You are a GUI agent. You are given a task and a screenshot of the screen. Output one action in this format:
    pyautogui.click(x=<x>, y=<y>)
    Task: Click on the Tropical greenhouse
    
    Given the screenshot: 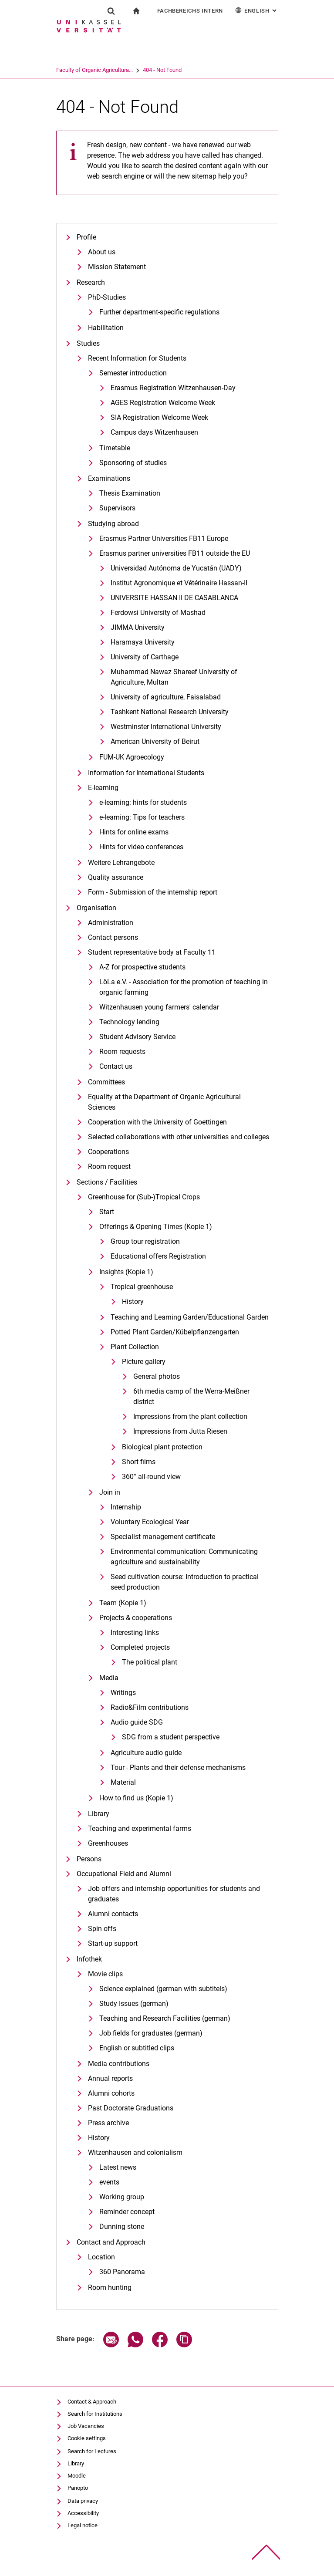 What is the action you would take?
    pyautogui.click(x=142, y=1287)
    